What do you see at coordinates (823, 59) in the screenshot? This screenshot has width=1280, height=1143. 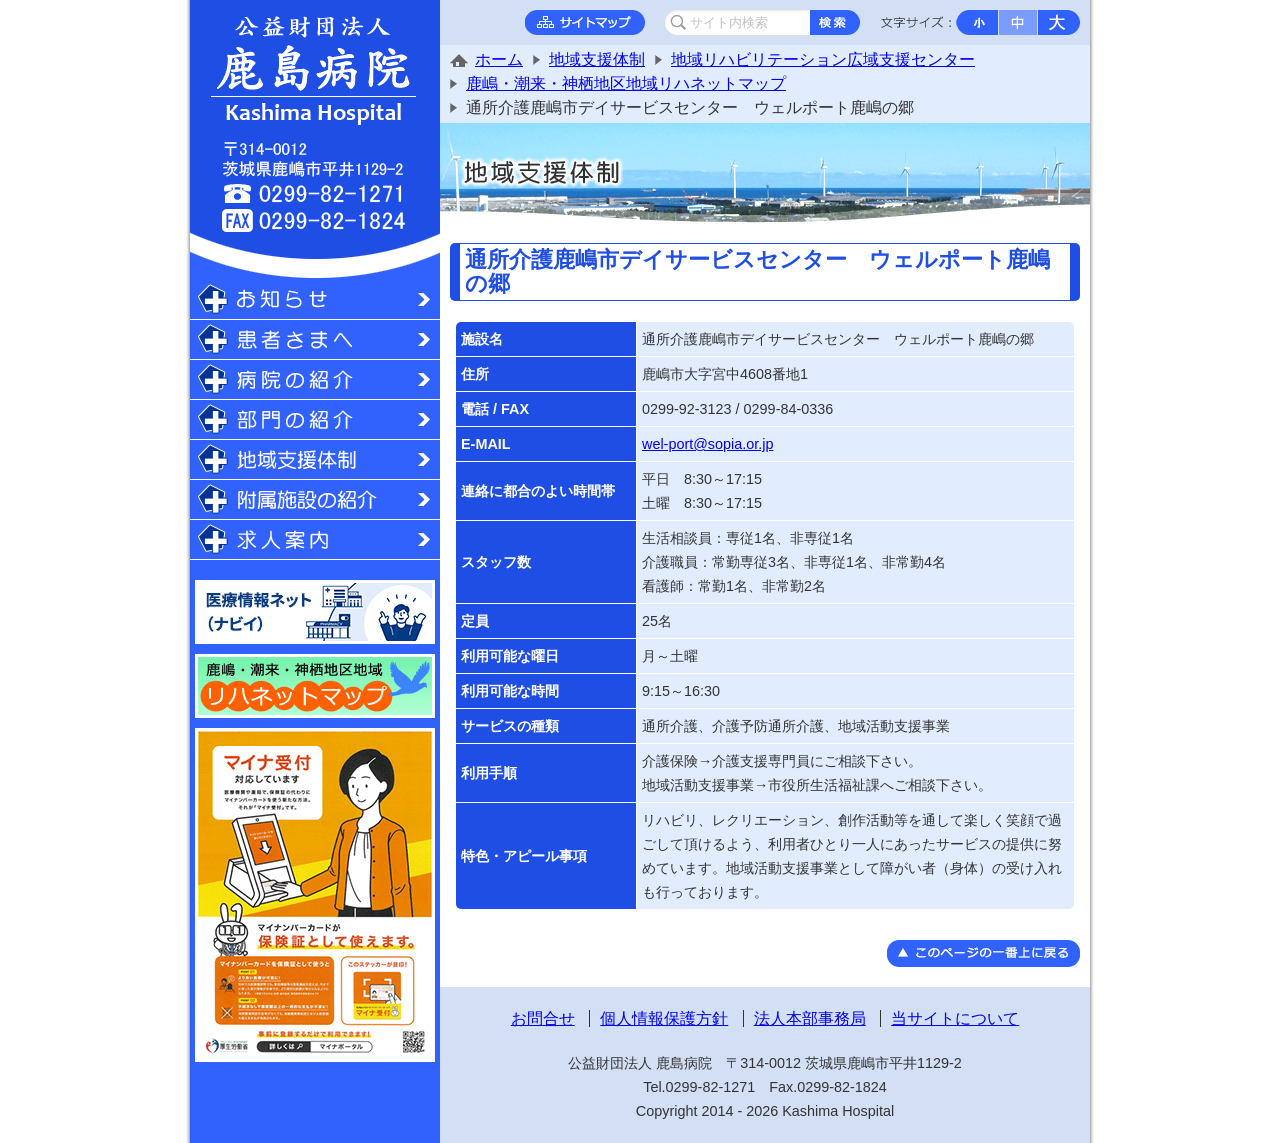 I see `地域リハビリテーション広域支援センター` at bounding box center [823, 59].